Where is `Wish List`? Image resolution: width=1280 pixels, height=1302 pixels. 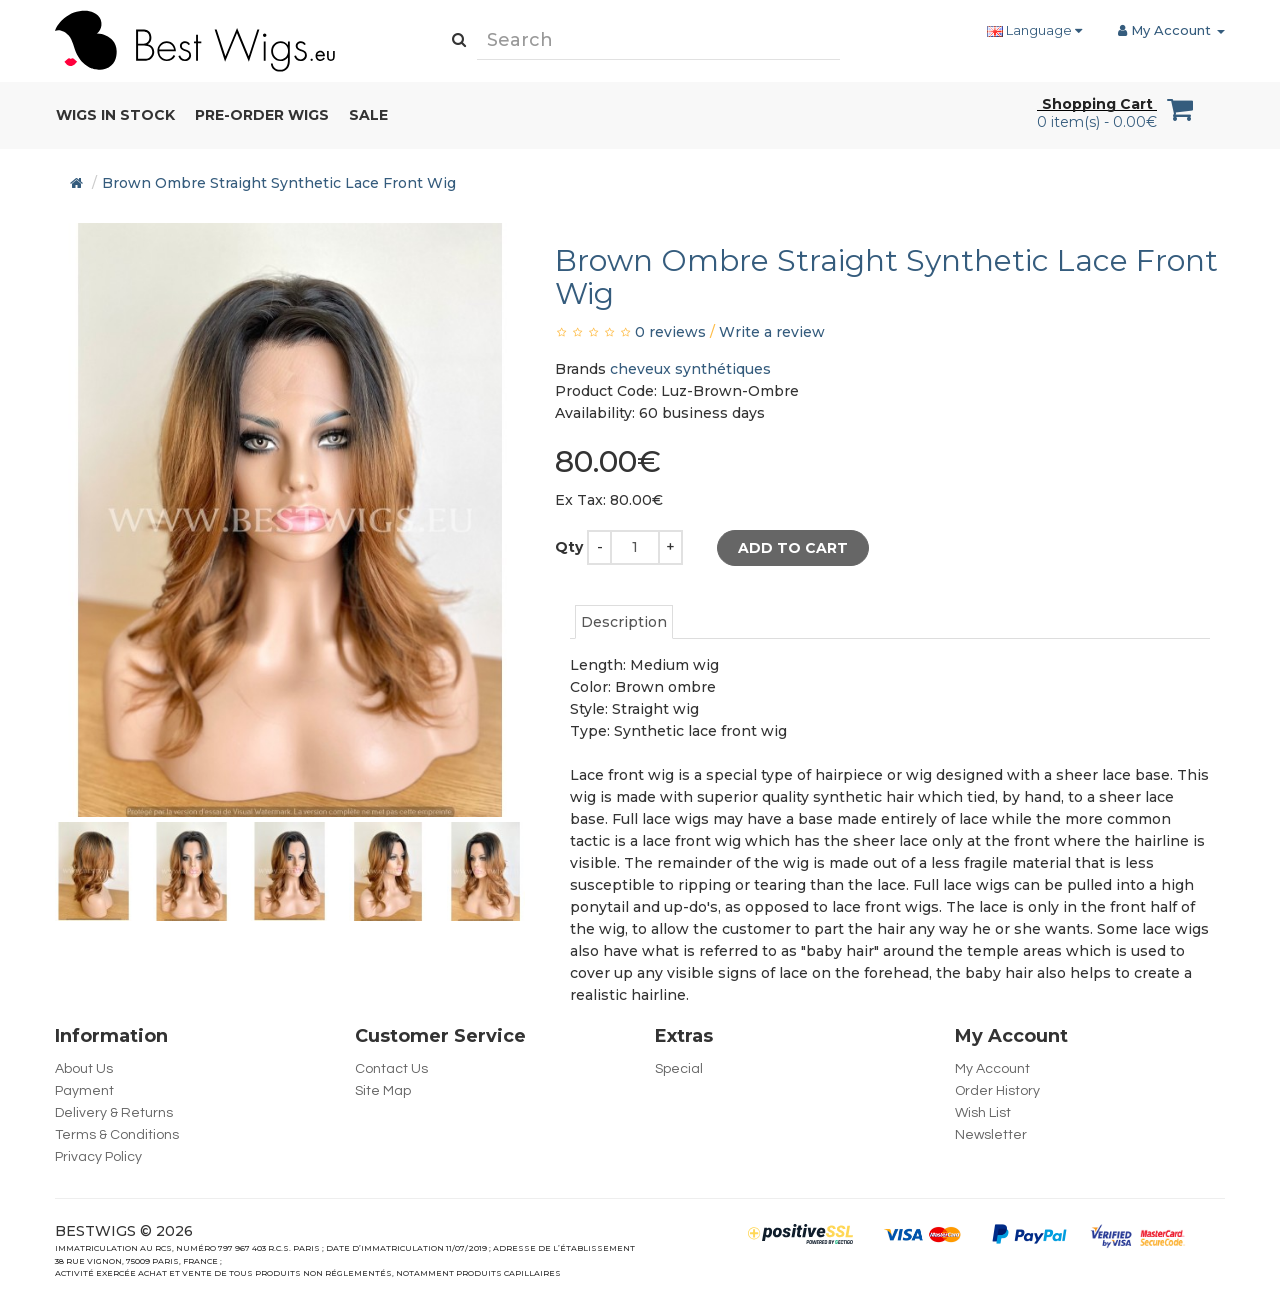
Wish List is located at coordinates (983, 1113).